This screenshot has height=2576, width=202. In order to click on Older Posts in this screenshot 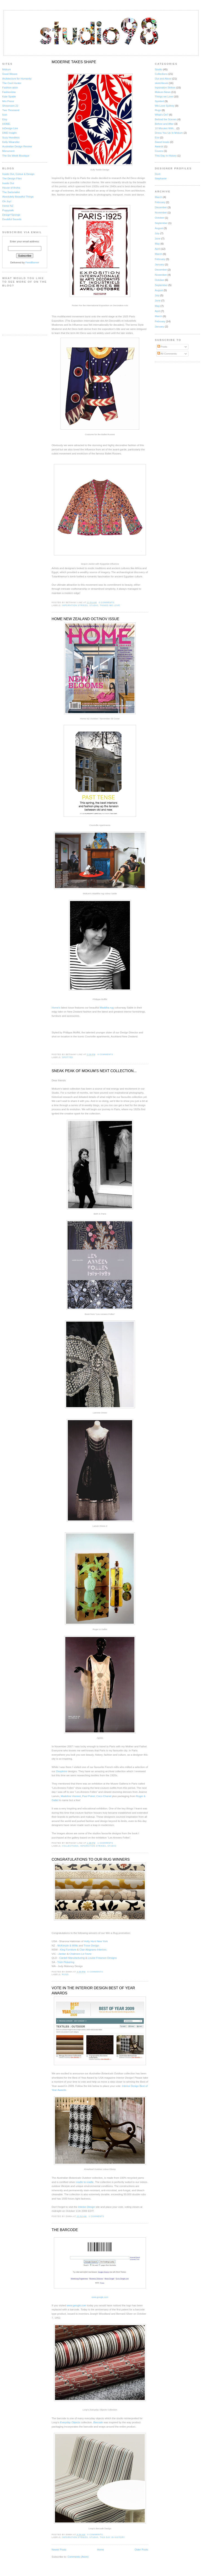, I will do `click(141, 2549)`.